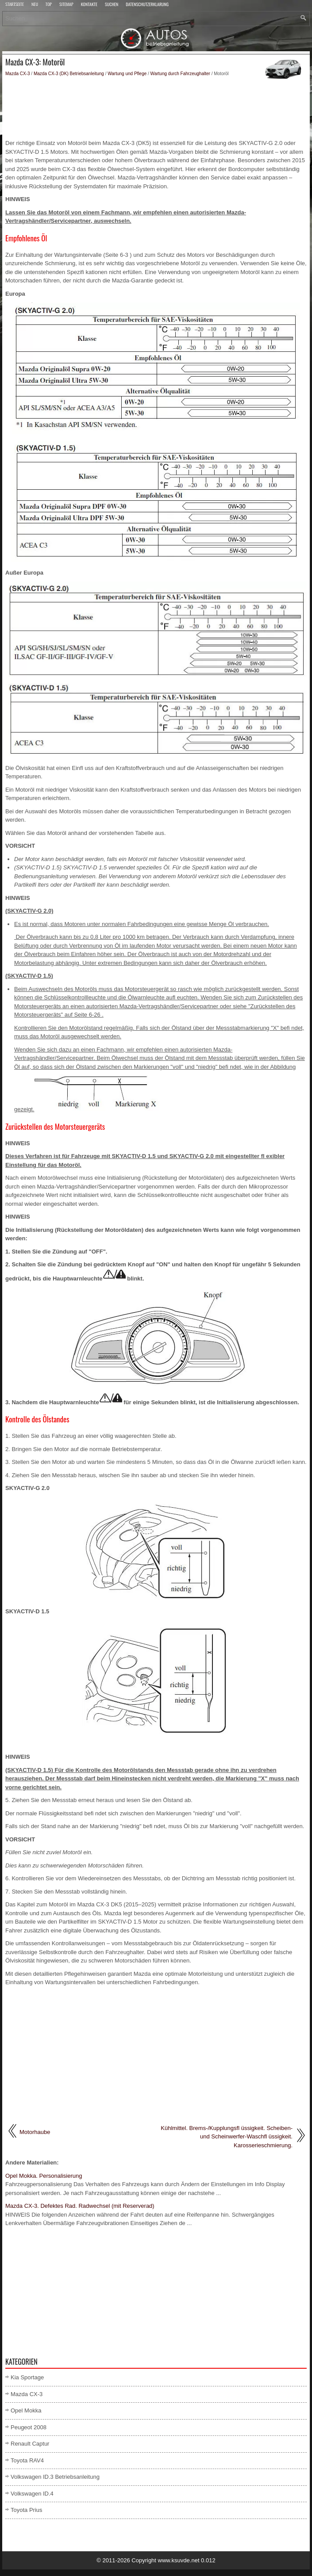 The width and height of the screenshot is (312, 2576). Describe the element at coordinates (180, 73) in the screenshot. I see `Wartung durch Fahrzeughalter` at that location.